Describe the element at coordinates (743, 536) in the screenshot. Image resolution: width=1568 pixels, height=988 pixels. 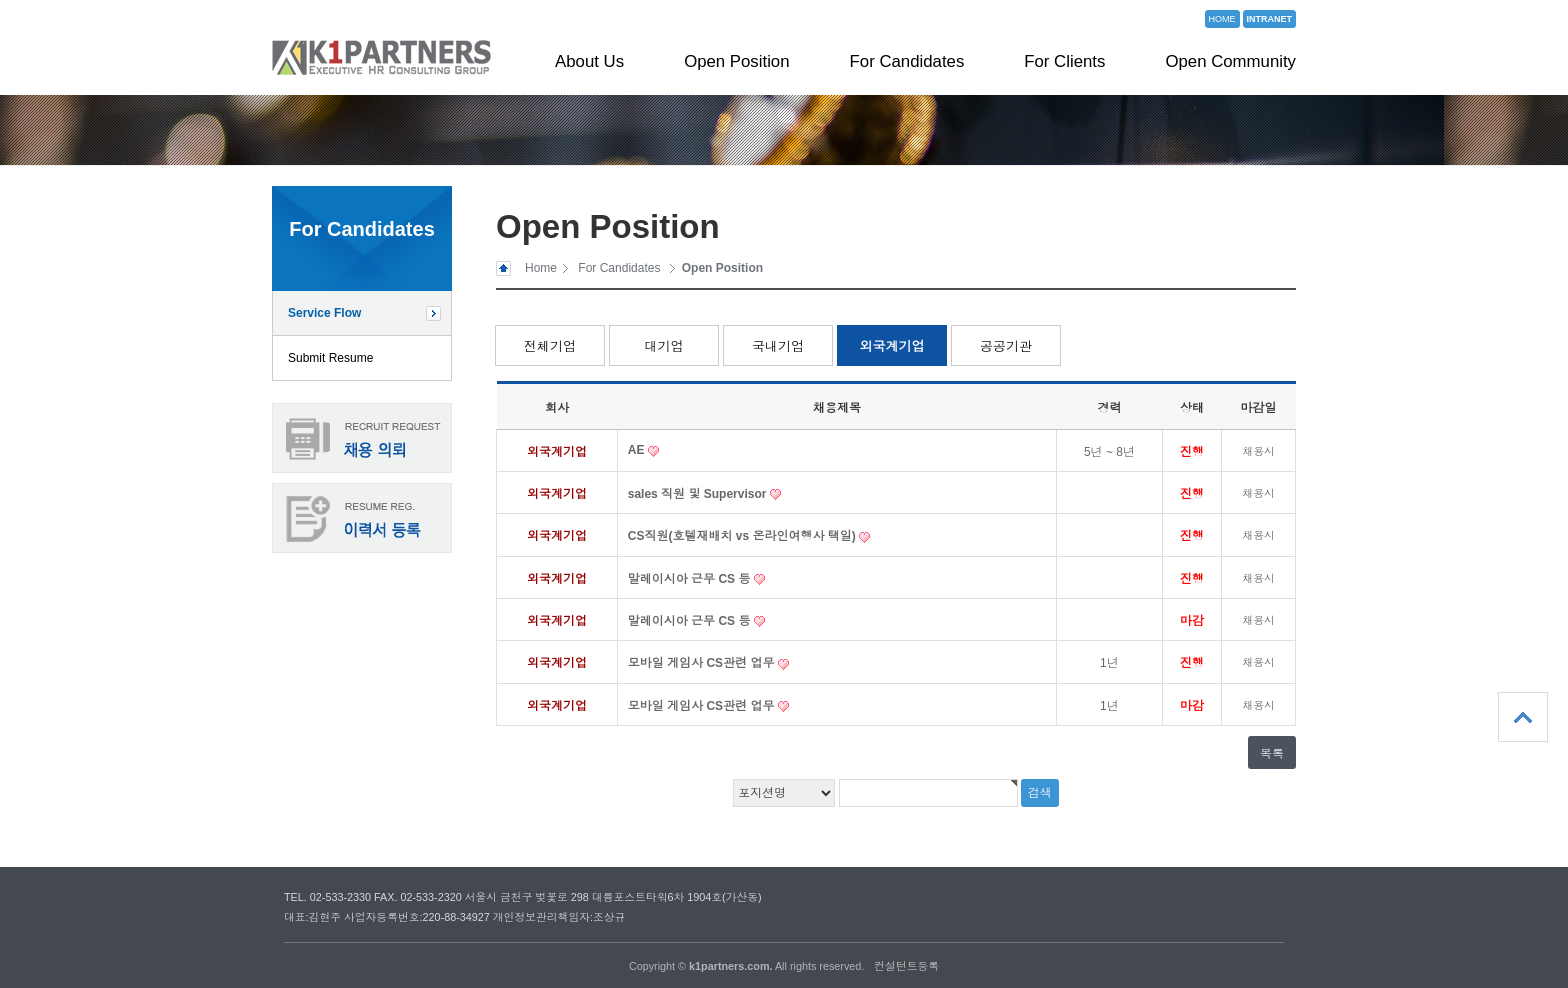
I see `CS직원(호텔재배치 vs 온라인여행사 택일)` at that location.